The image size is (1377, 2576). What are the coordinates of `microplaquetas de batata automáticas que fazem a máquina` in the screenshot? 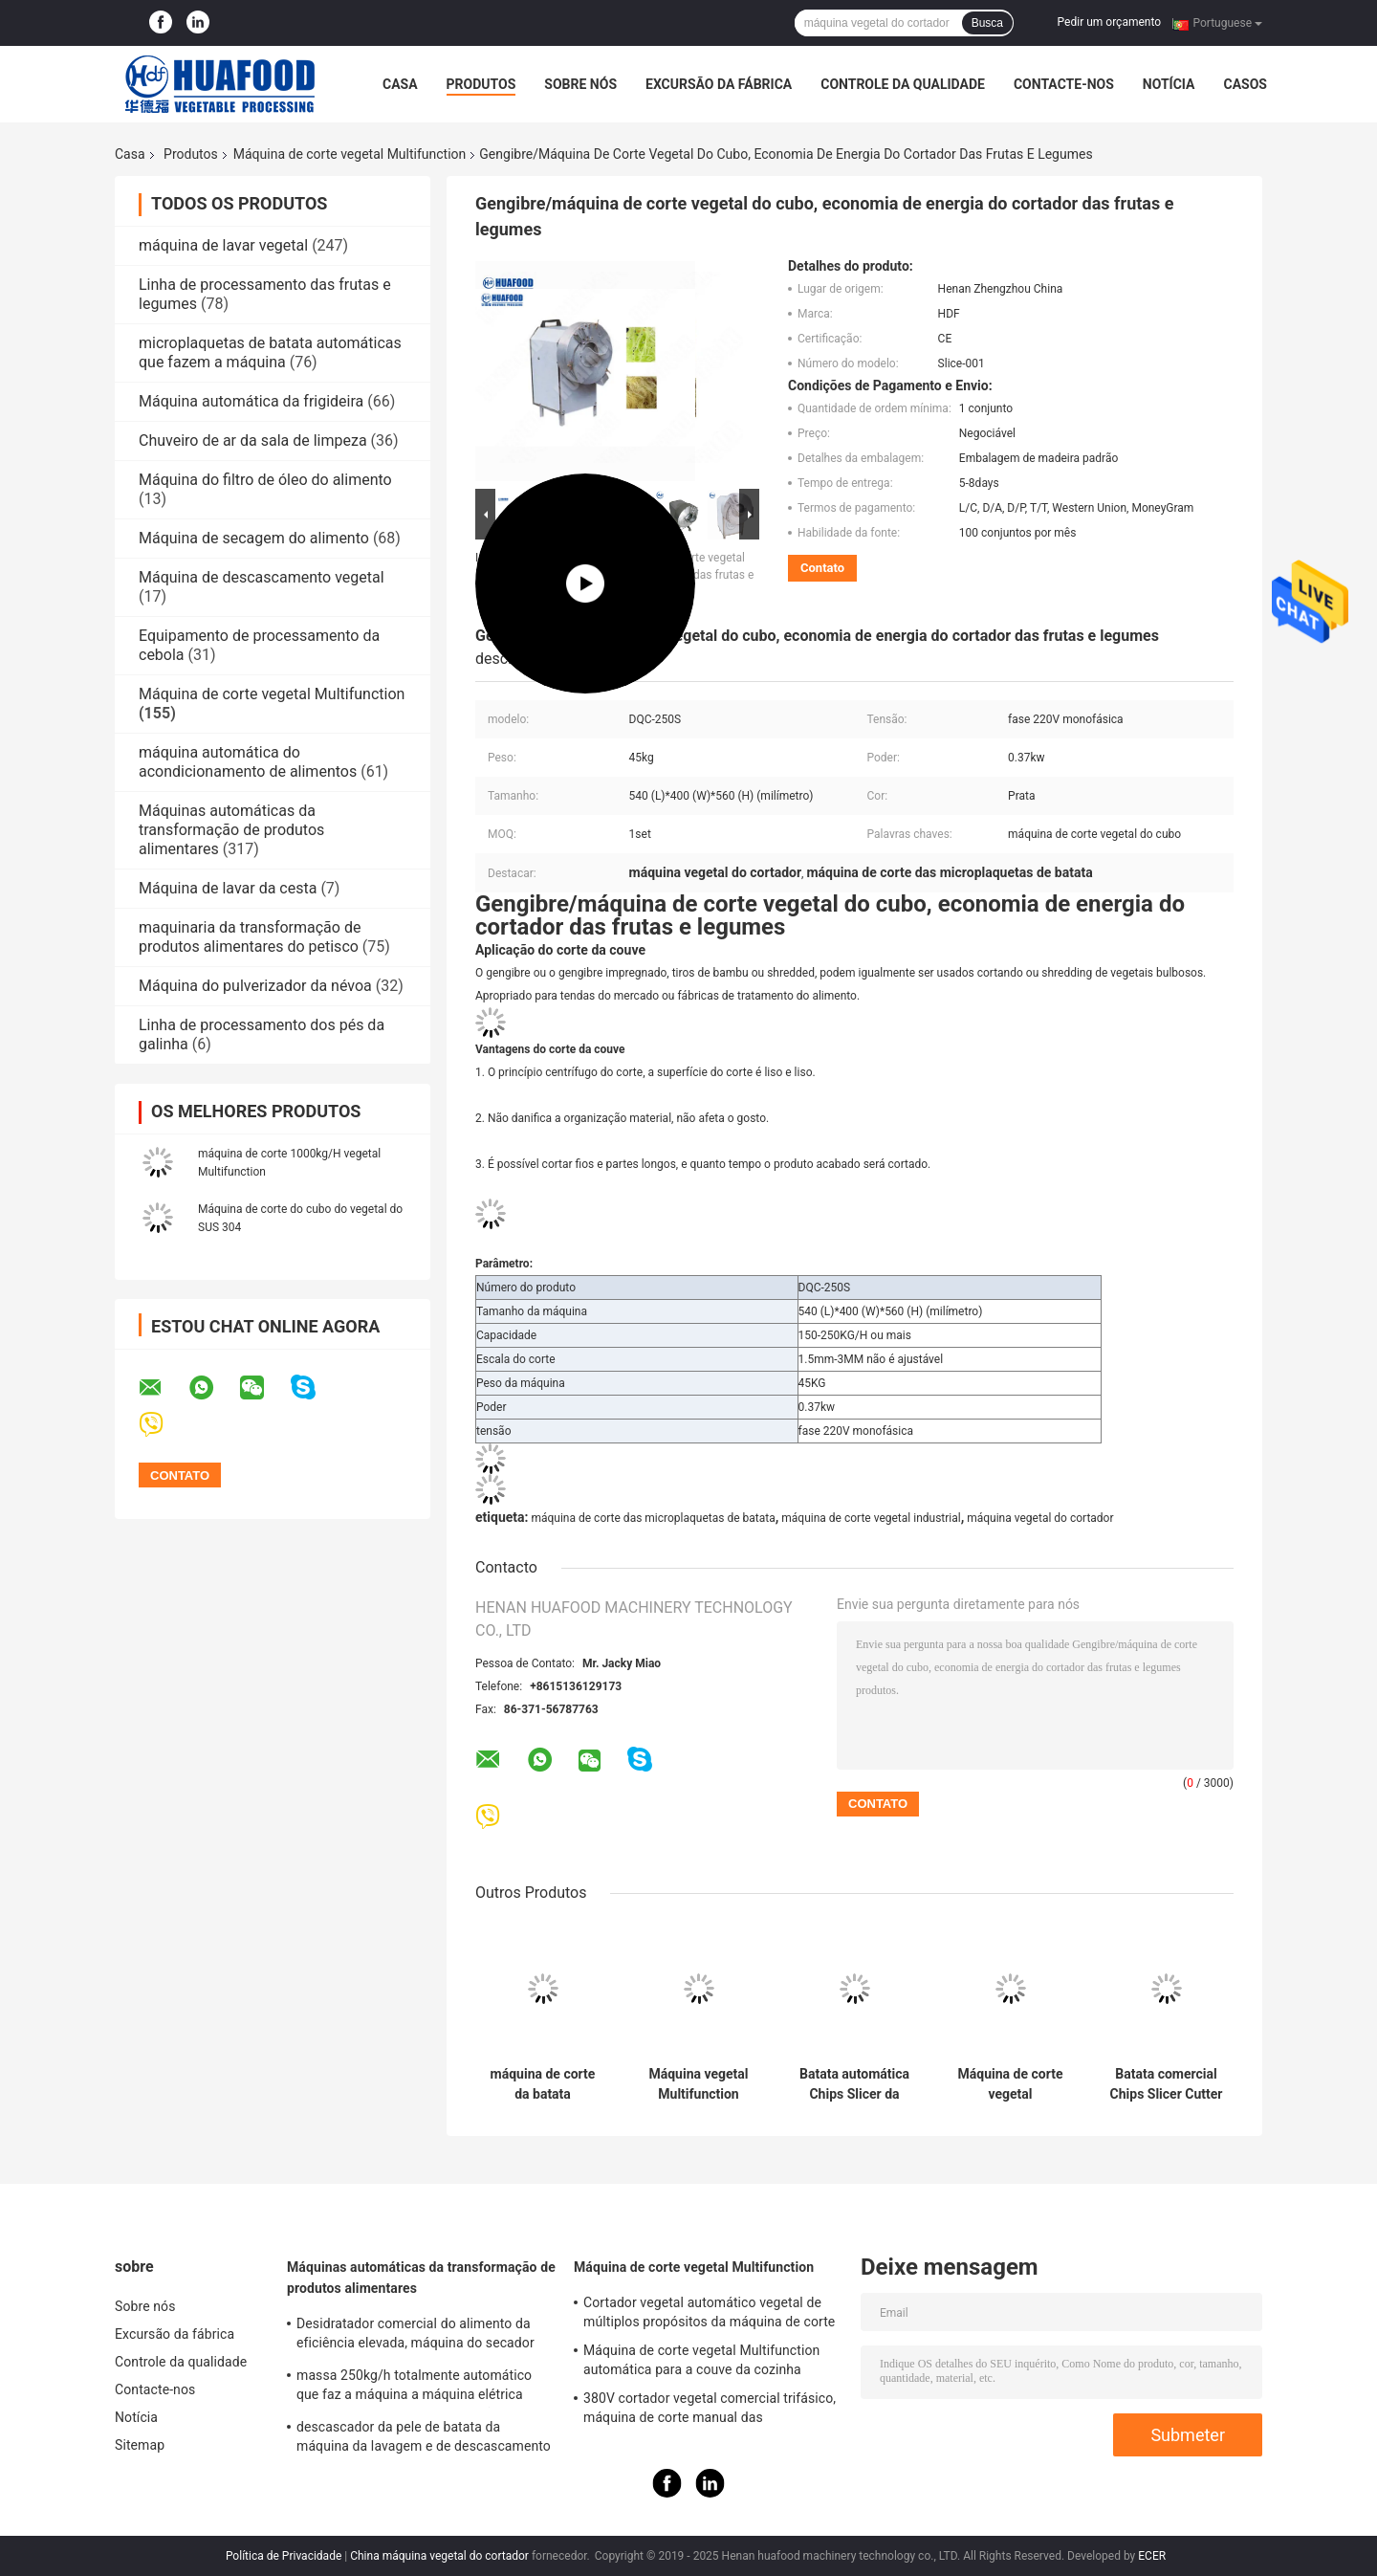 It's located at (270, 352).